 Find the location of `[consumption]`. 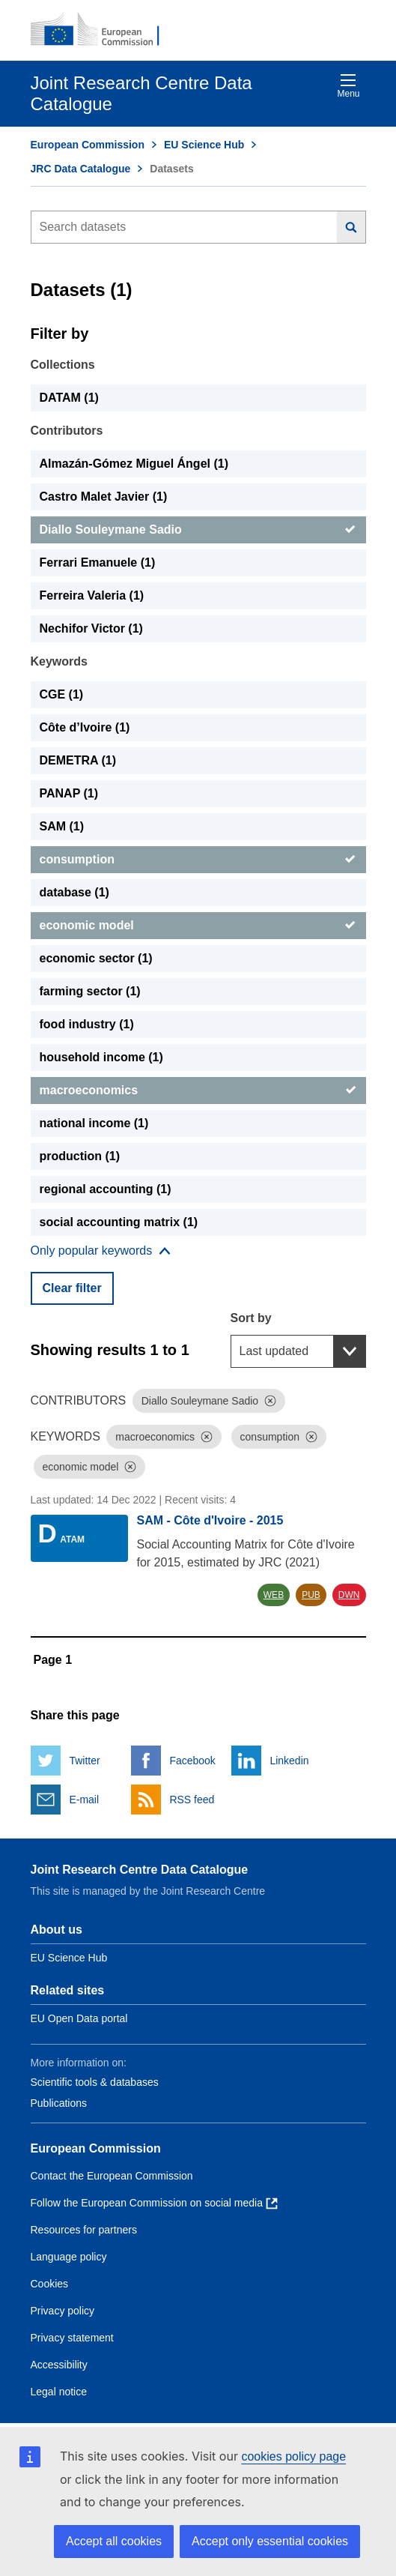

[consumption] is located at coordinates (198, 859).